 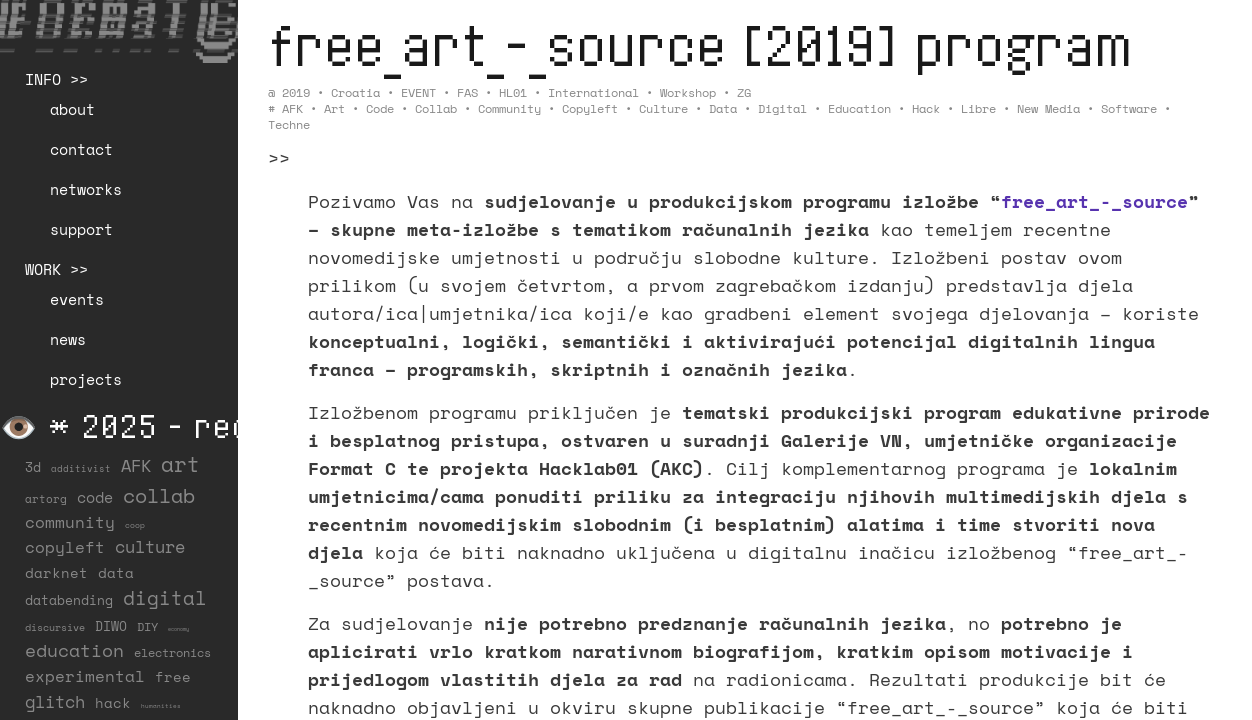 I want to click on news, so click(x=68, y=339).